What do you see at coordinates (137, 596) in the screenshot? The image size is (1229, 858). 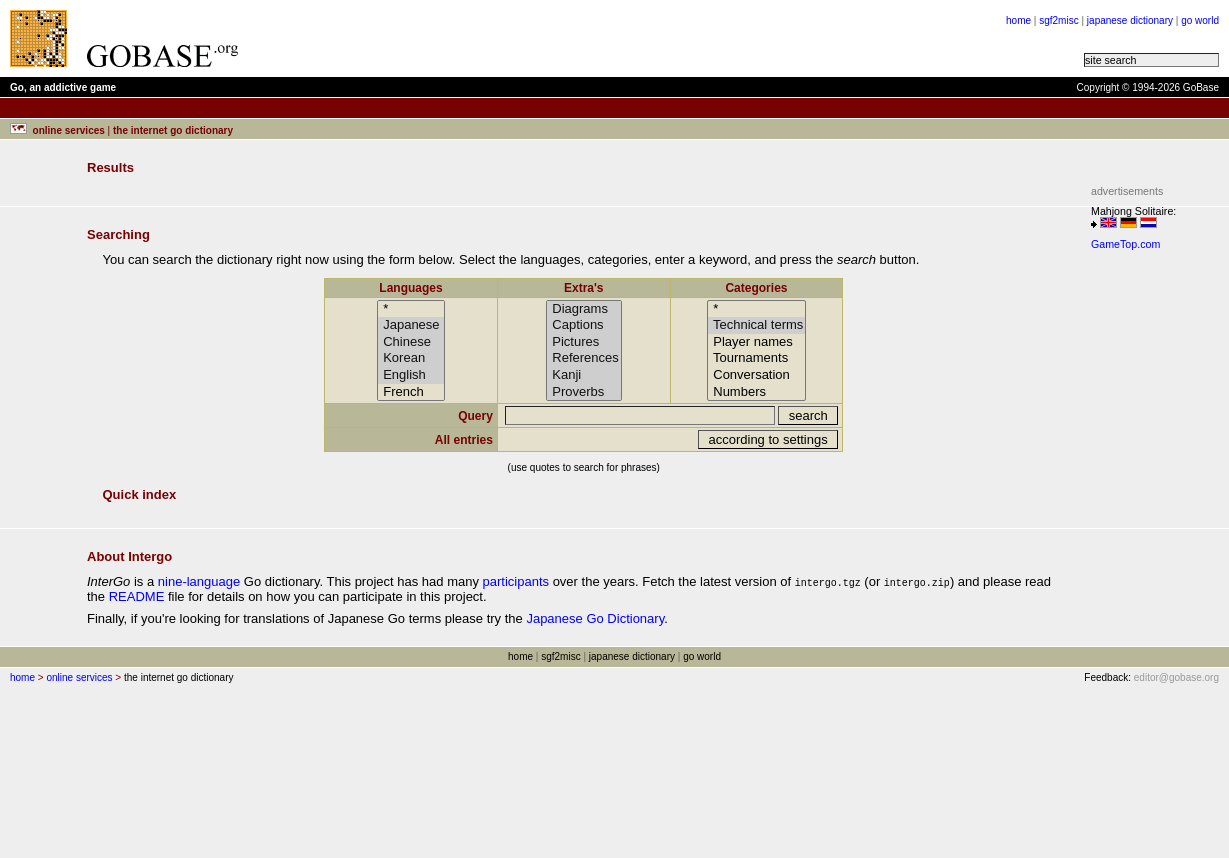 I see `README` at bounding box center [137, 596].